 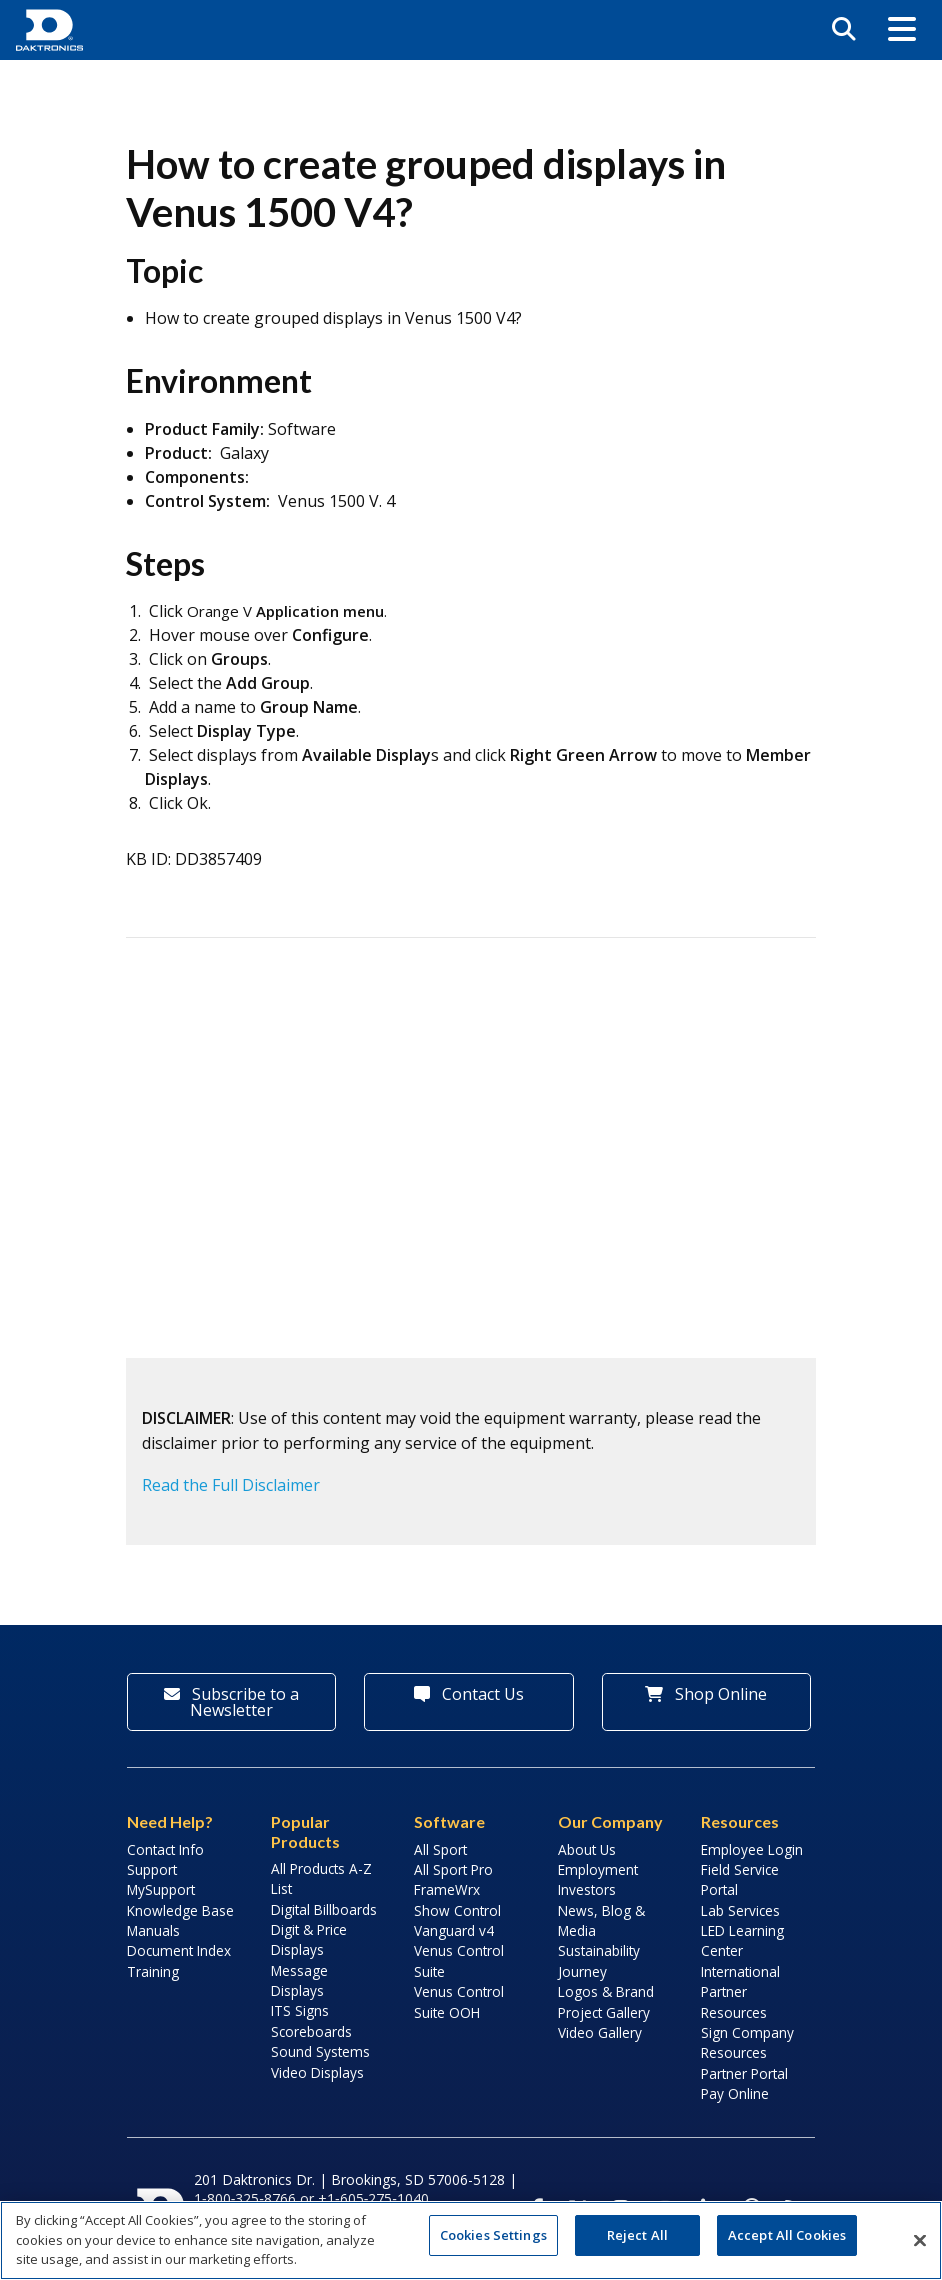 I want to click on Pay Online, so click(x=735, y=2093).